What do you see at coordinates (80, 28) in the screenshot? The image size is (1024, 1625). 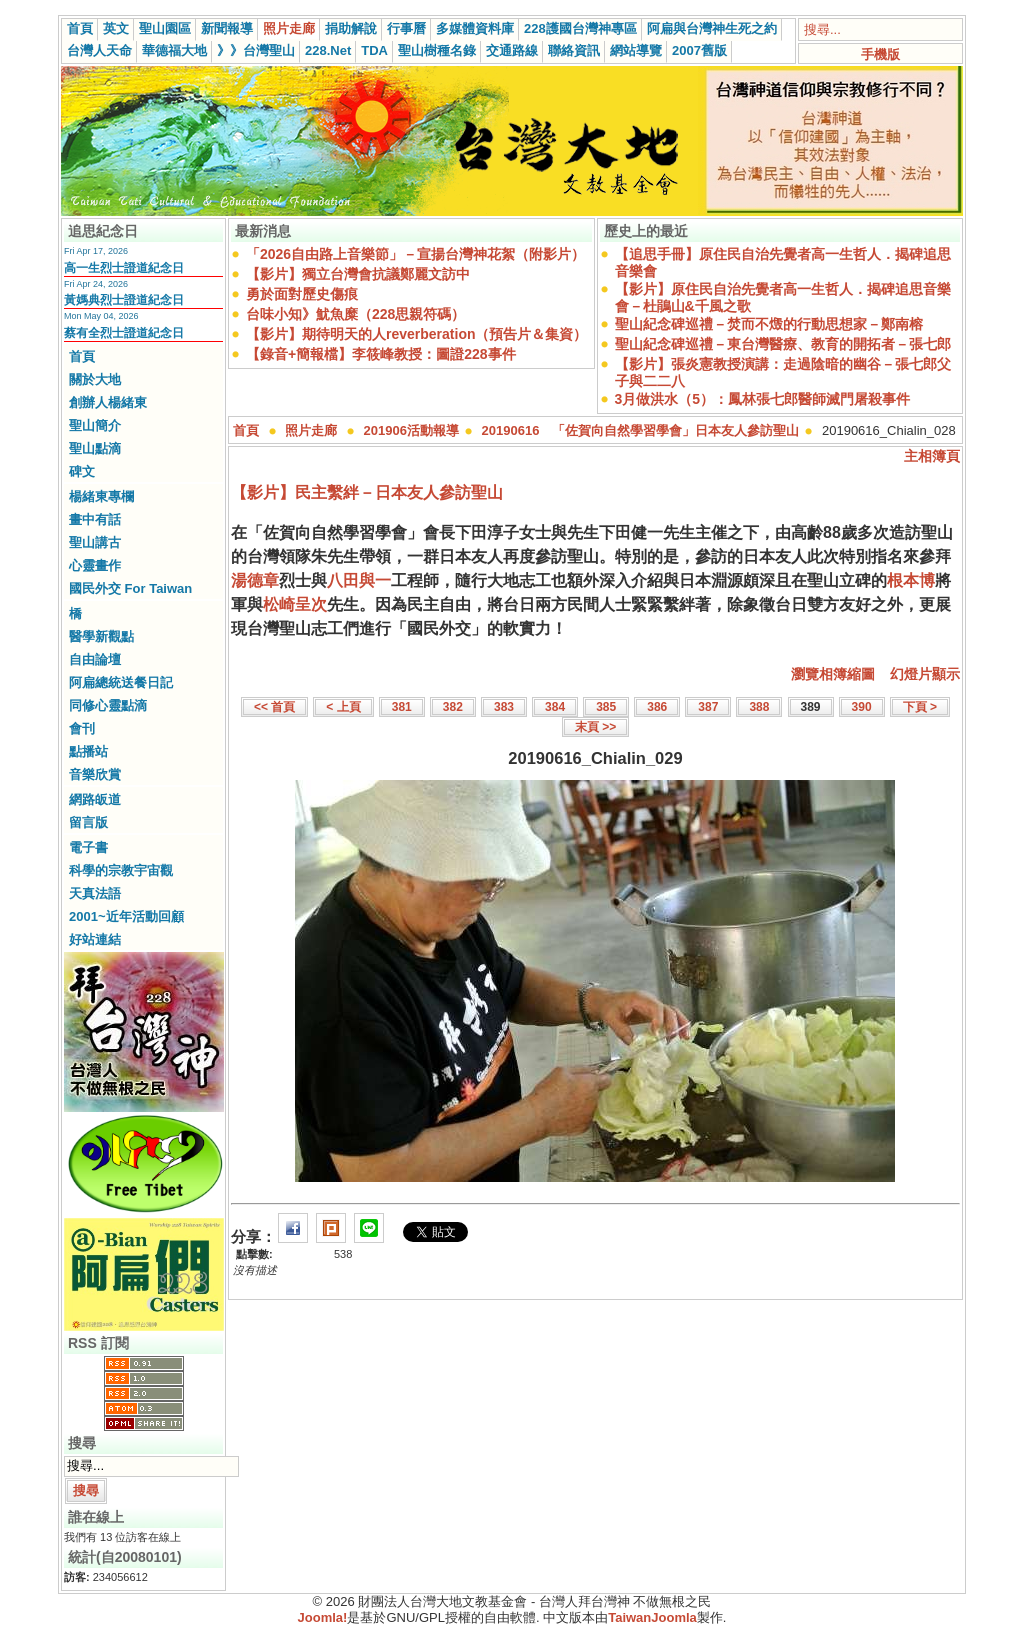 I see `首頁` at bounding box center [80, 28].